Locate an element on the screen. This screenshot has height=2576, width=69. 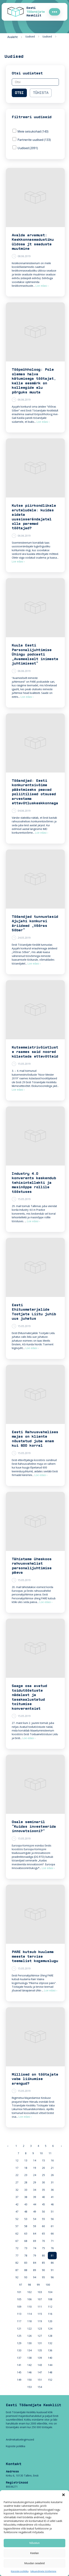
114 is located at coordinates (29, 2314).